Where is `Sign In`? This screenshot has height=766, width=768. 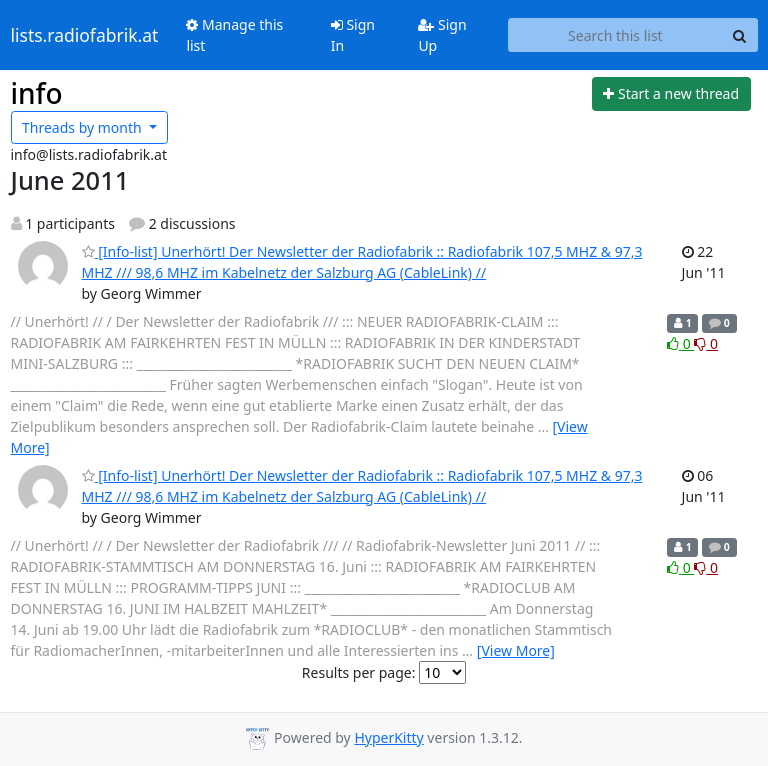 Sign In is located at coordinates (353, 35).